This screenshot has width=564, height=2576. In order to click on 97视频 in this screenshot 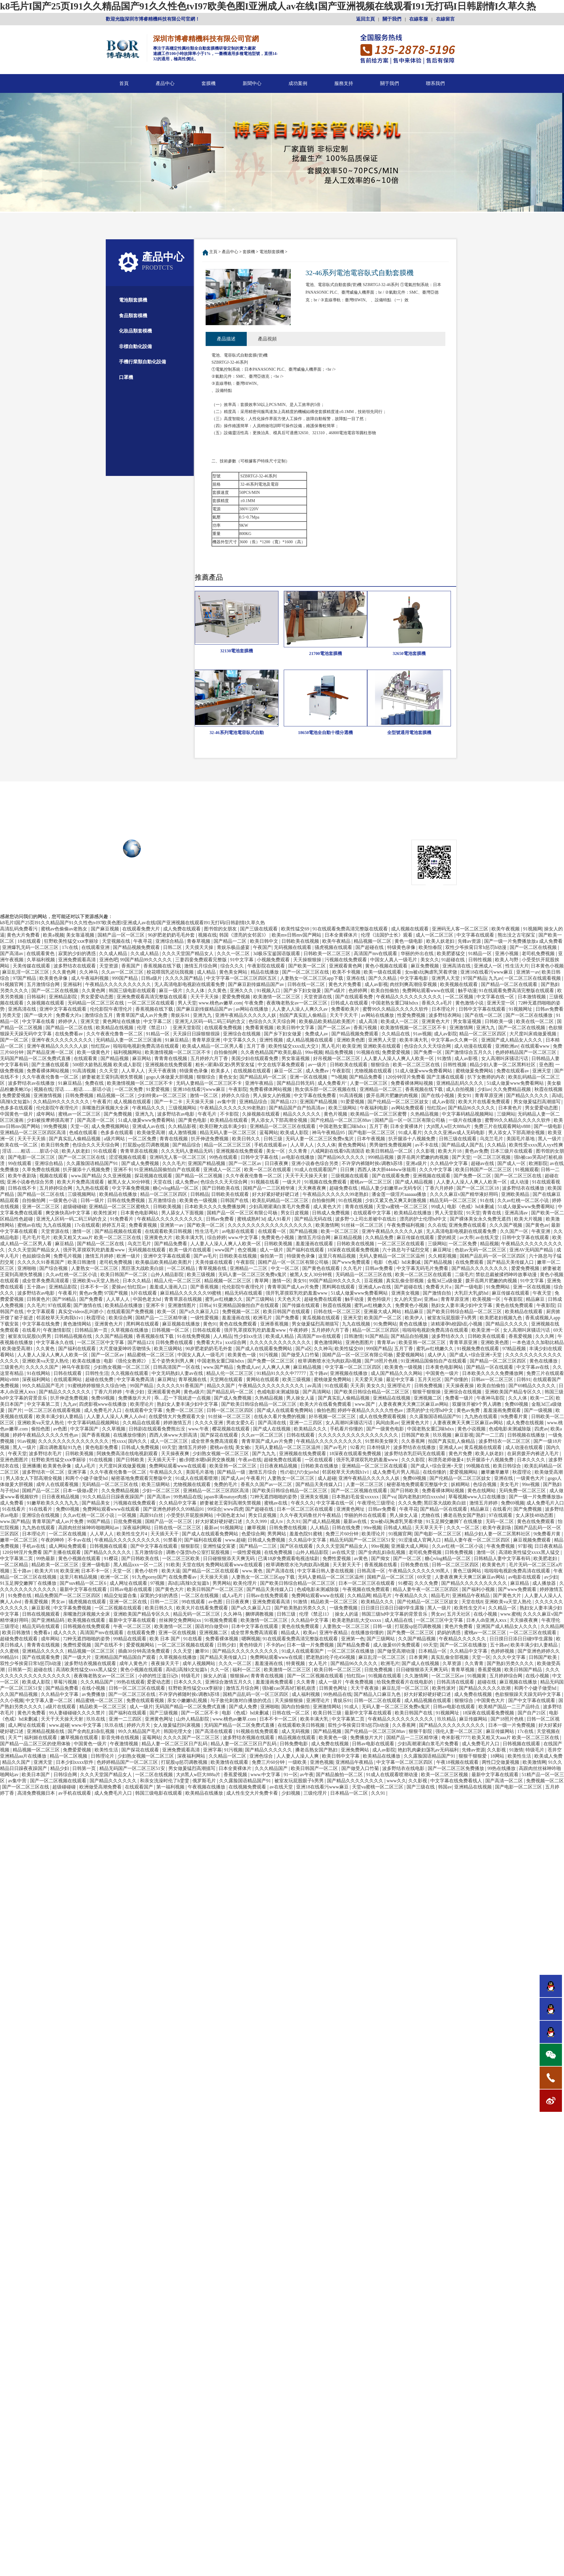, I will do `click(158, 1584)`.